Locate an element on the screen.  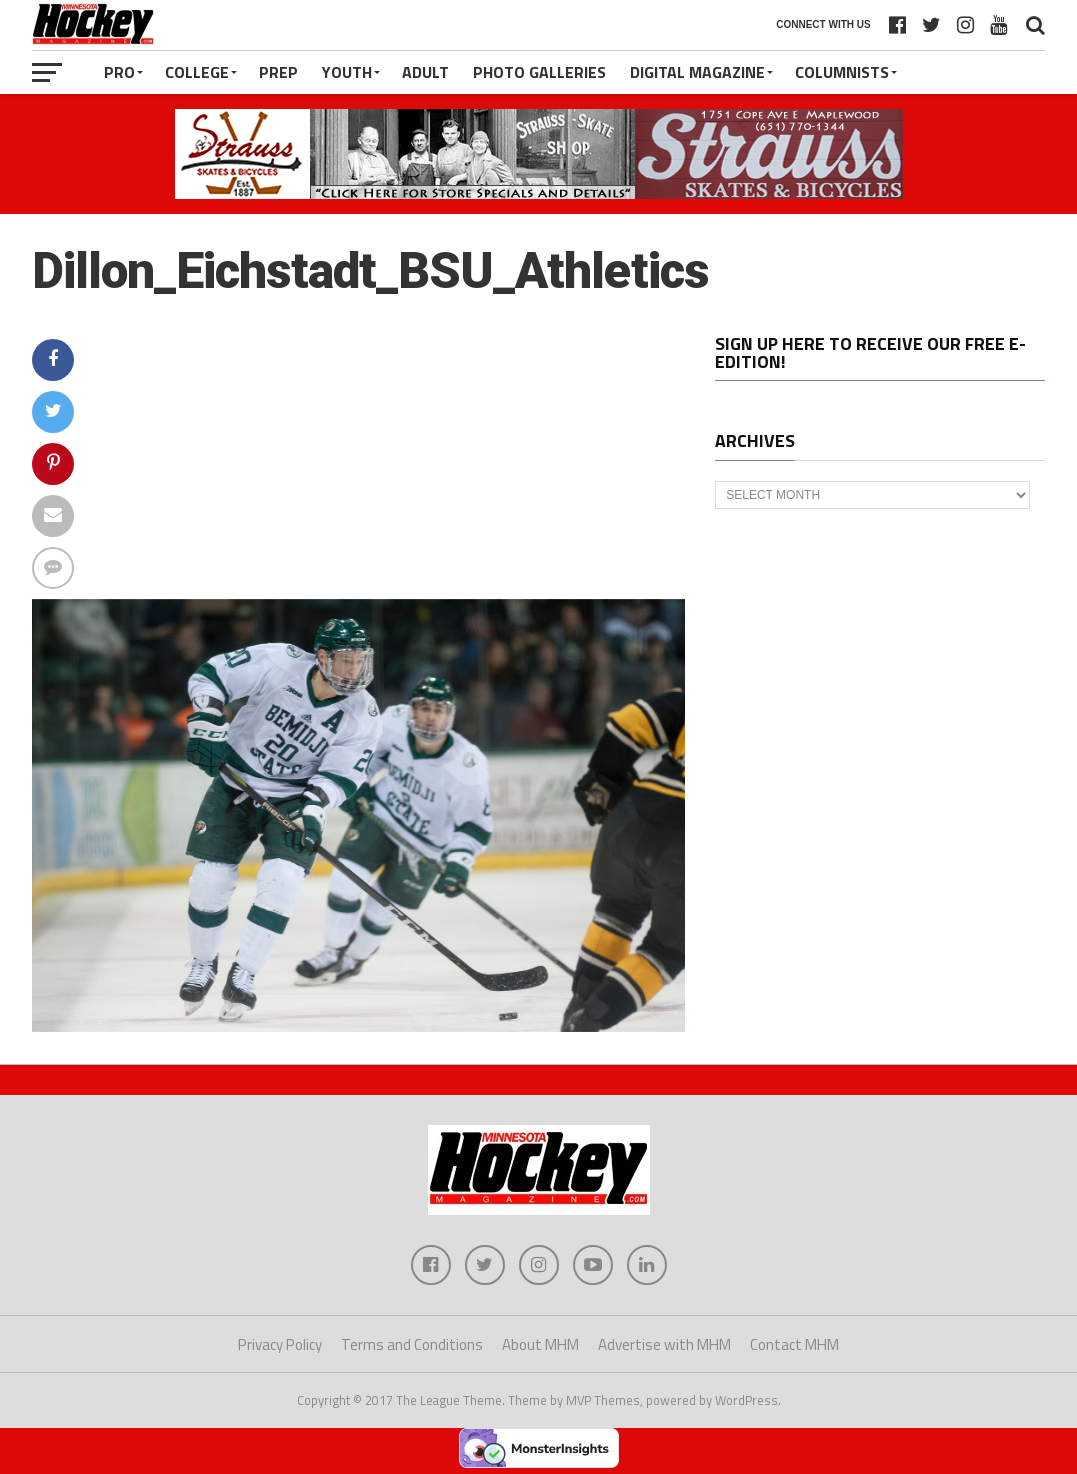
Advertise with MHM is located at coordinates (664, 1344).